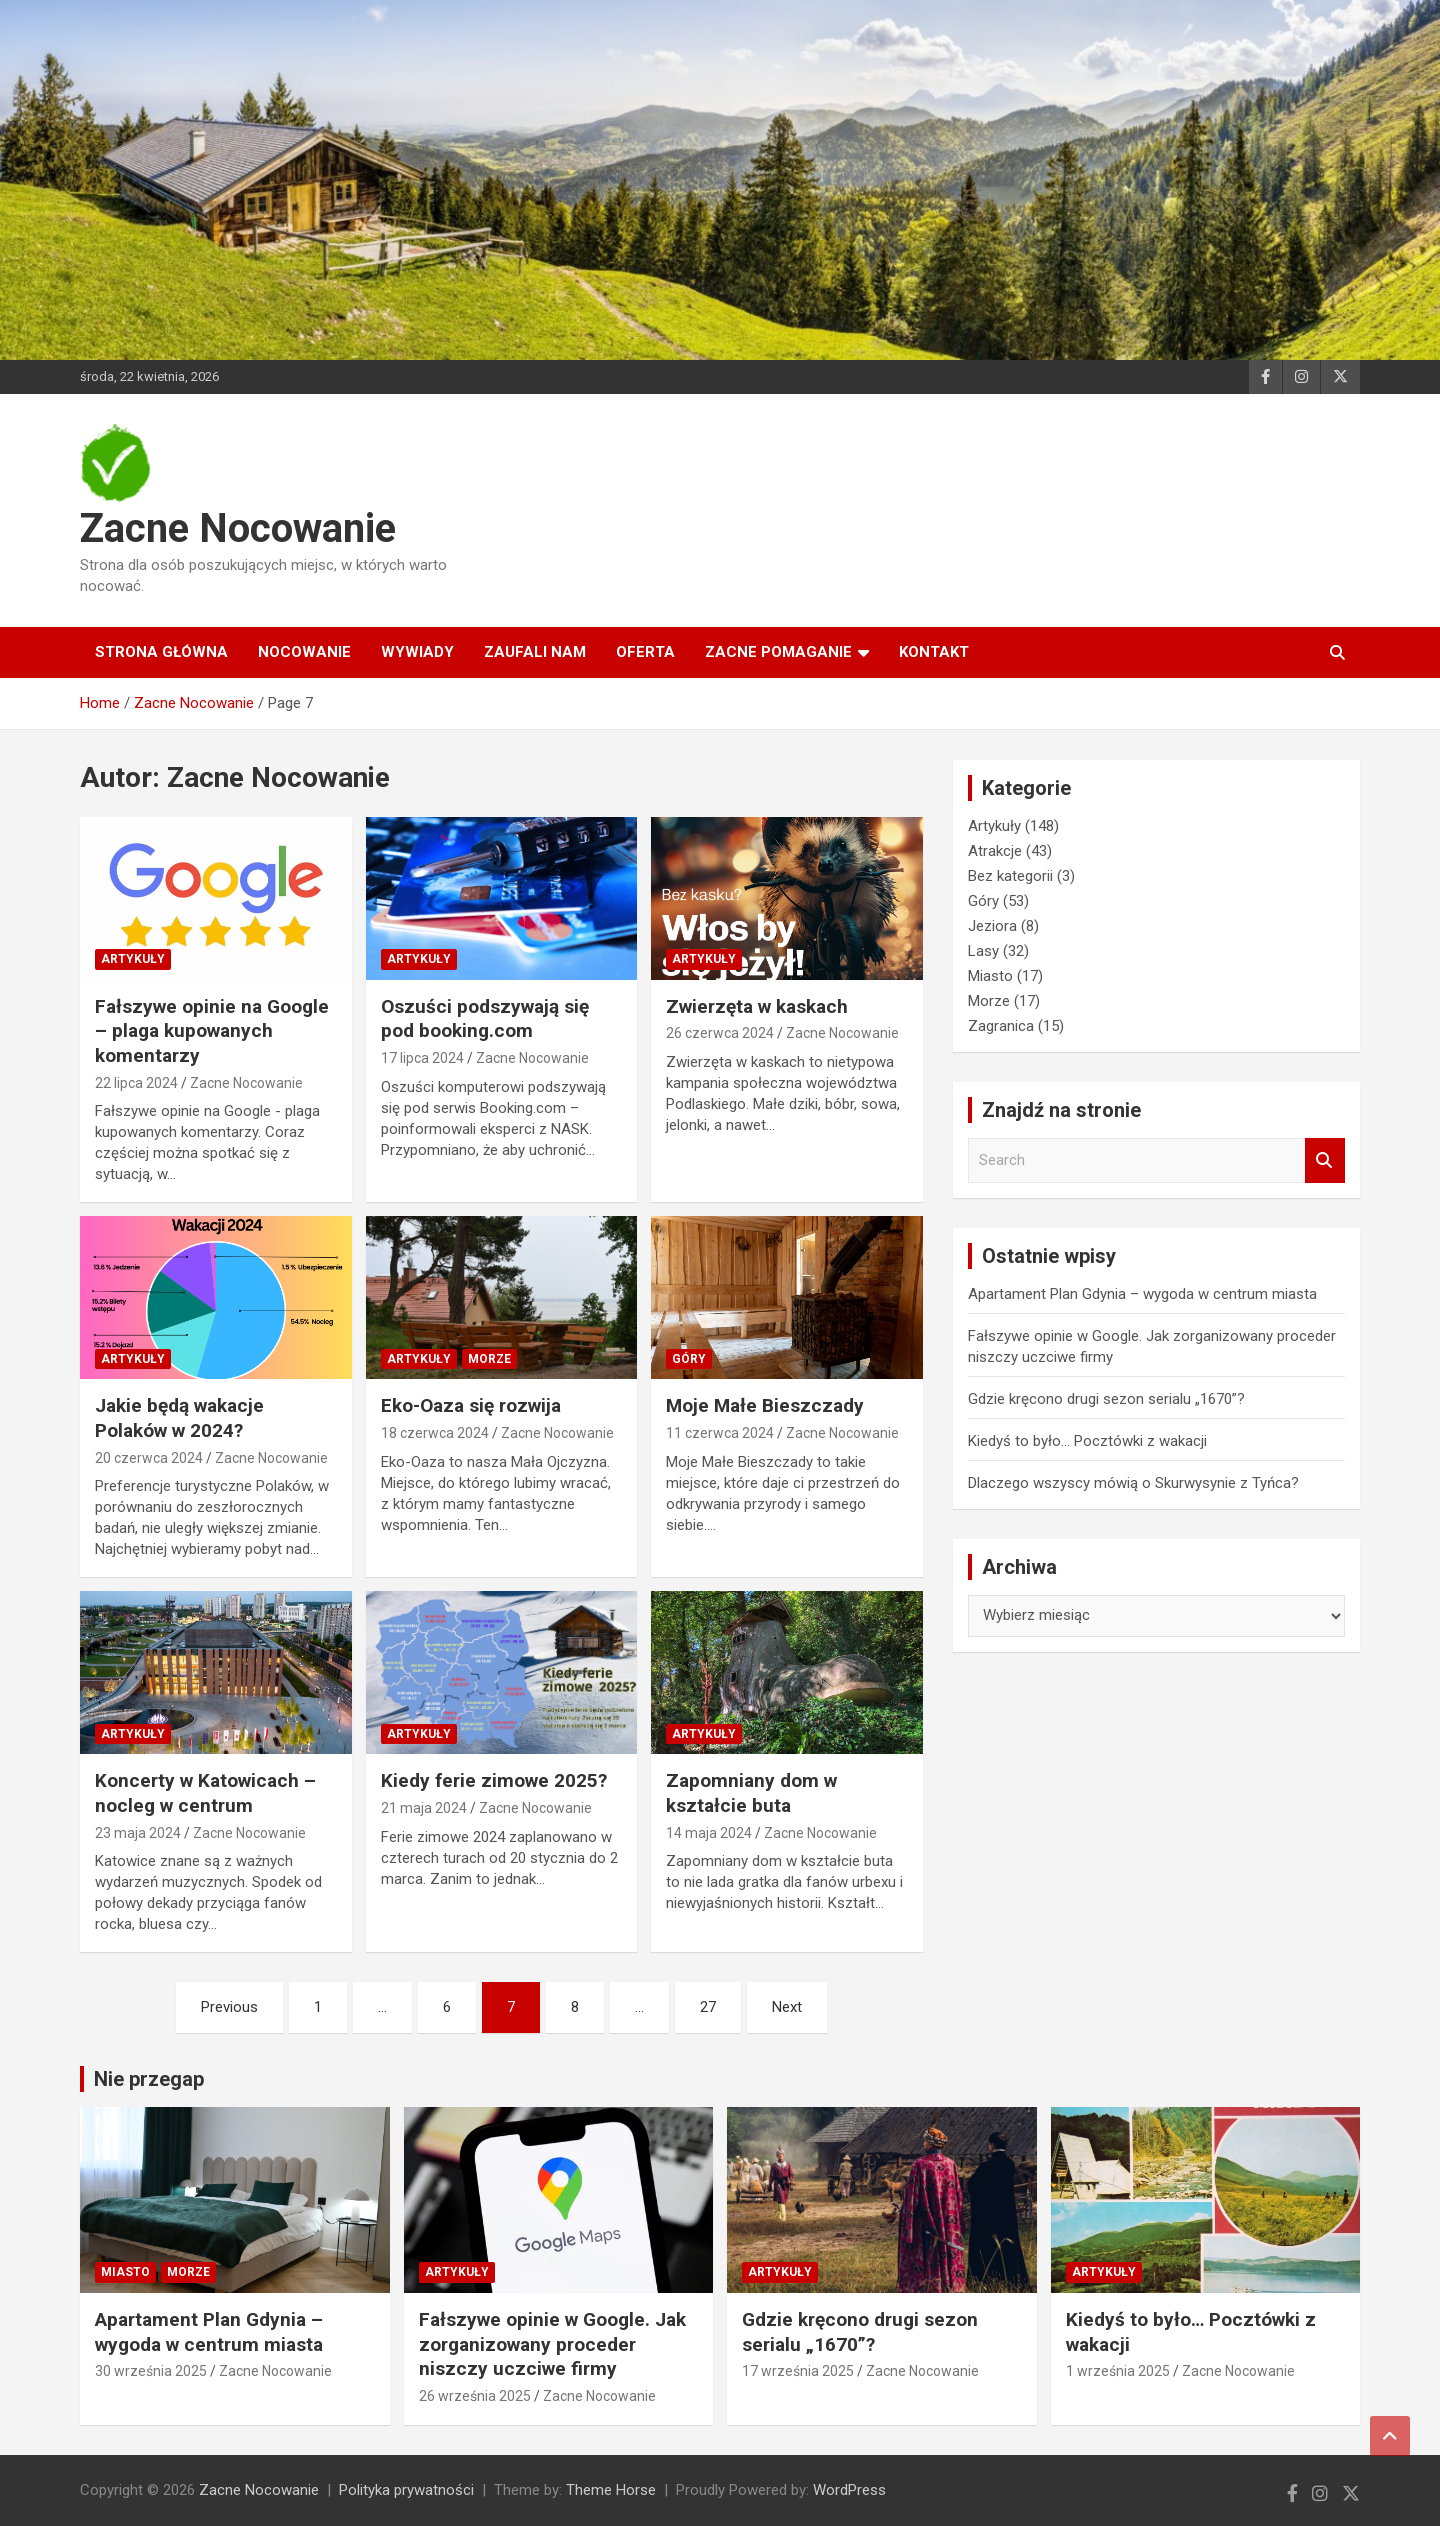 Image resolution: width=1440 pixels, height=2526 pixels. I want to click on Koncerty w Katowicach – nocleg w centrum, so click(205, 1793).